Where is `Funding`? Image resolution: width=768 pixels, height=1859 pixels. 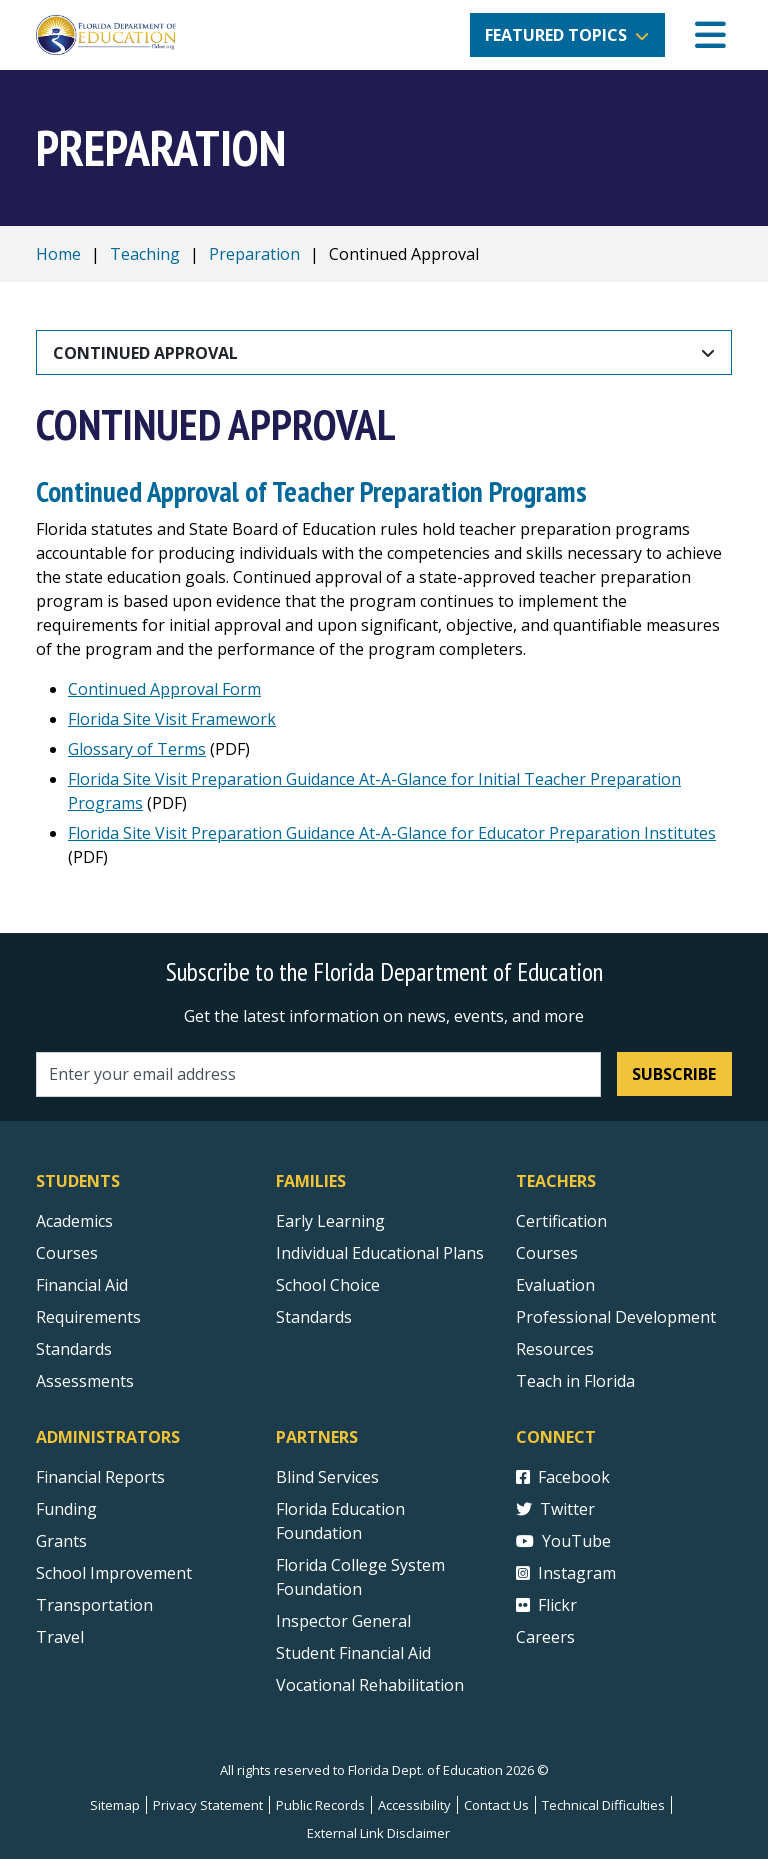 Funding is located at coordinates (66, 1509).